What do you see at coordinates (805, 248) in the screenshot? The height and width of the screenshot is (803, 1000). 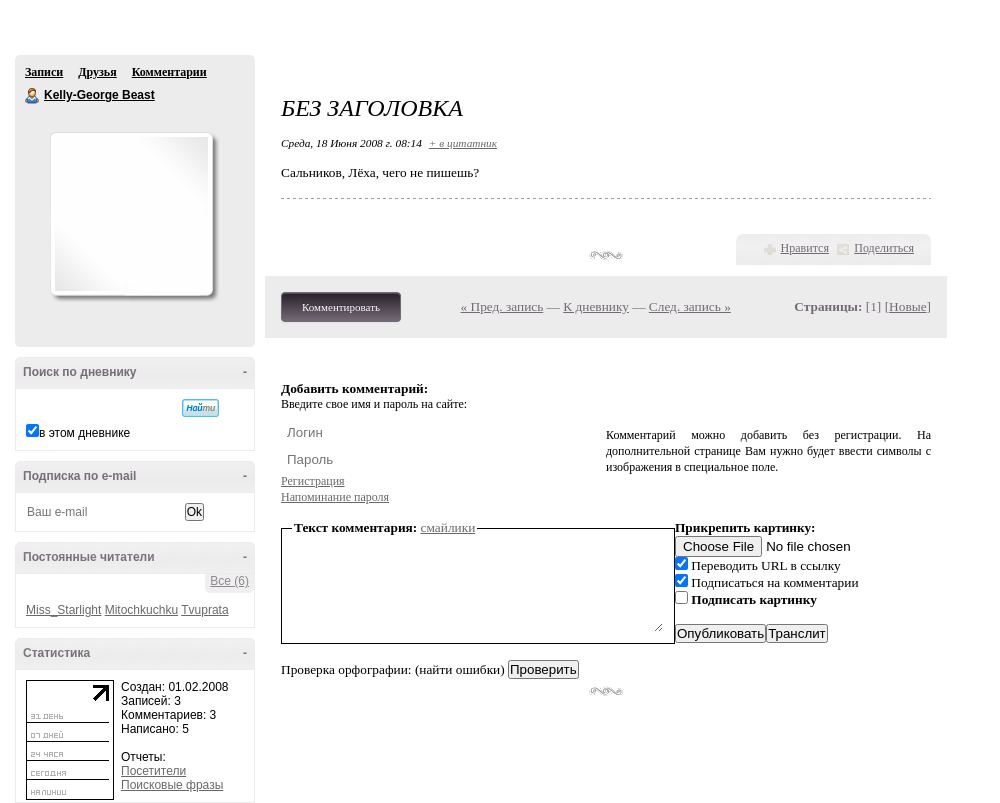 I see `Нравится` at bounding box center [805, 248].